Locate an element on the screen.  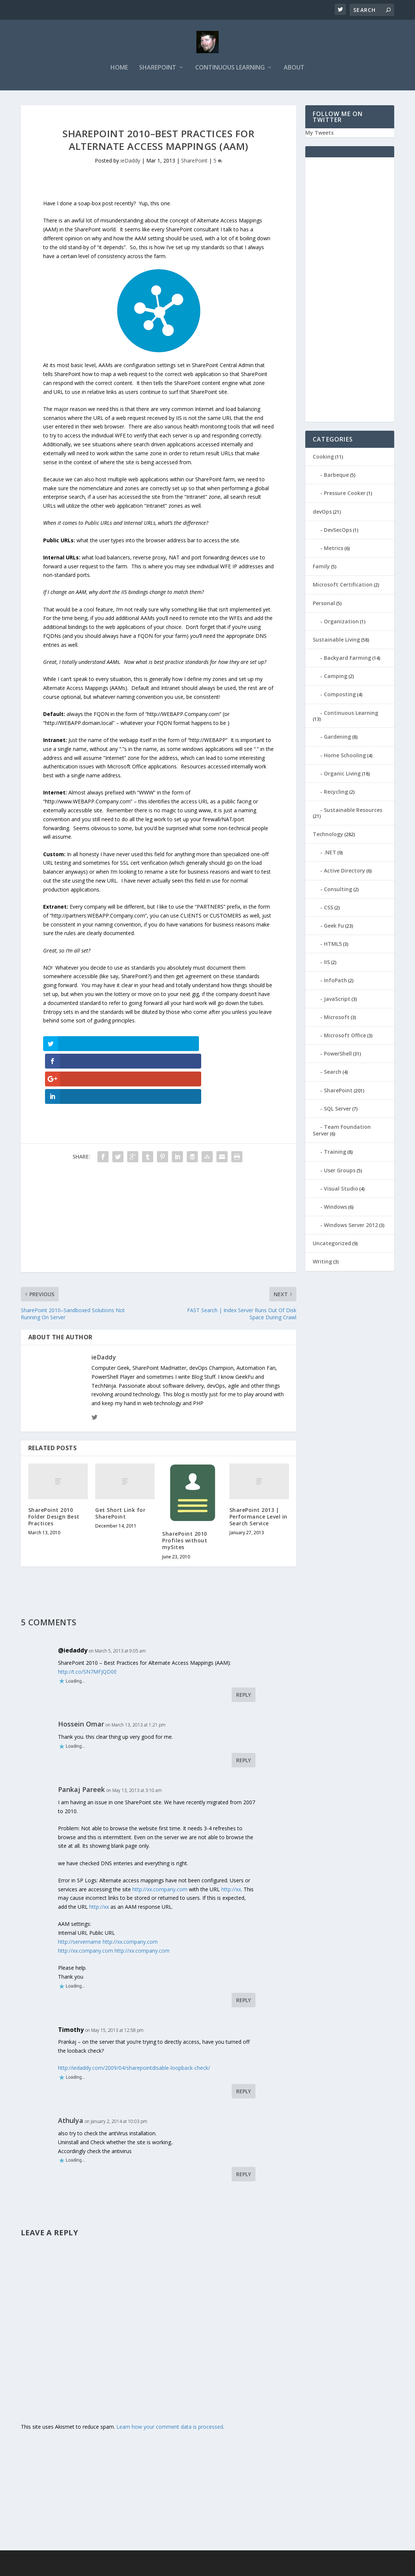
Composting is located at coordinates (340, 696).